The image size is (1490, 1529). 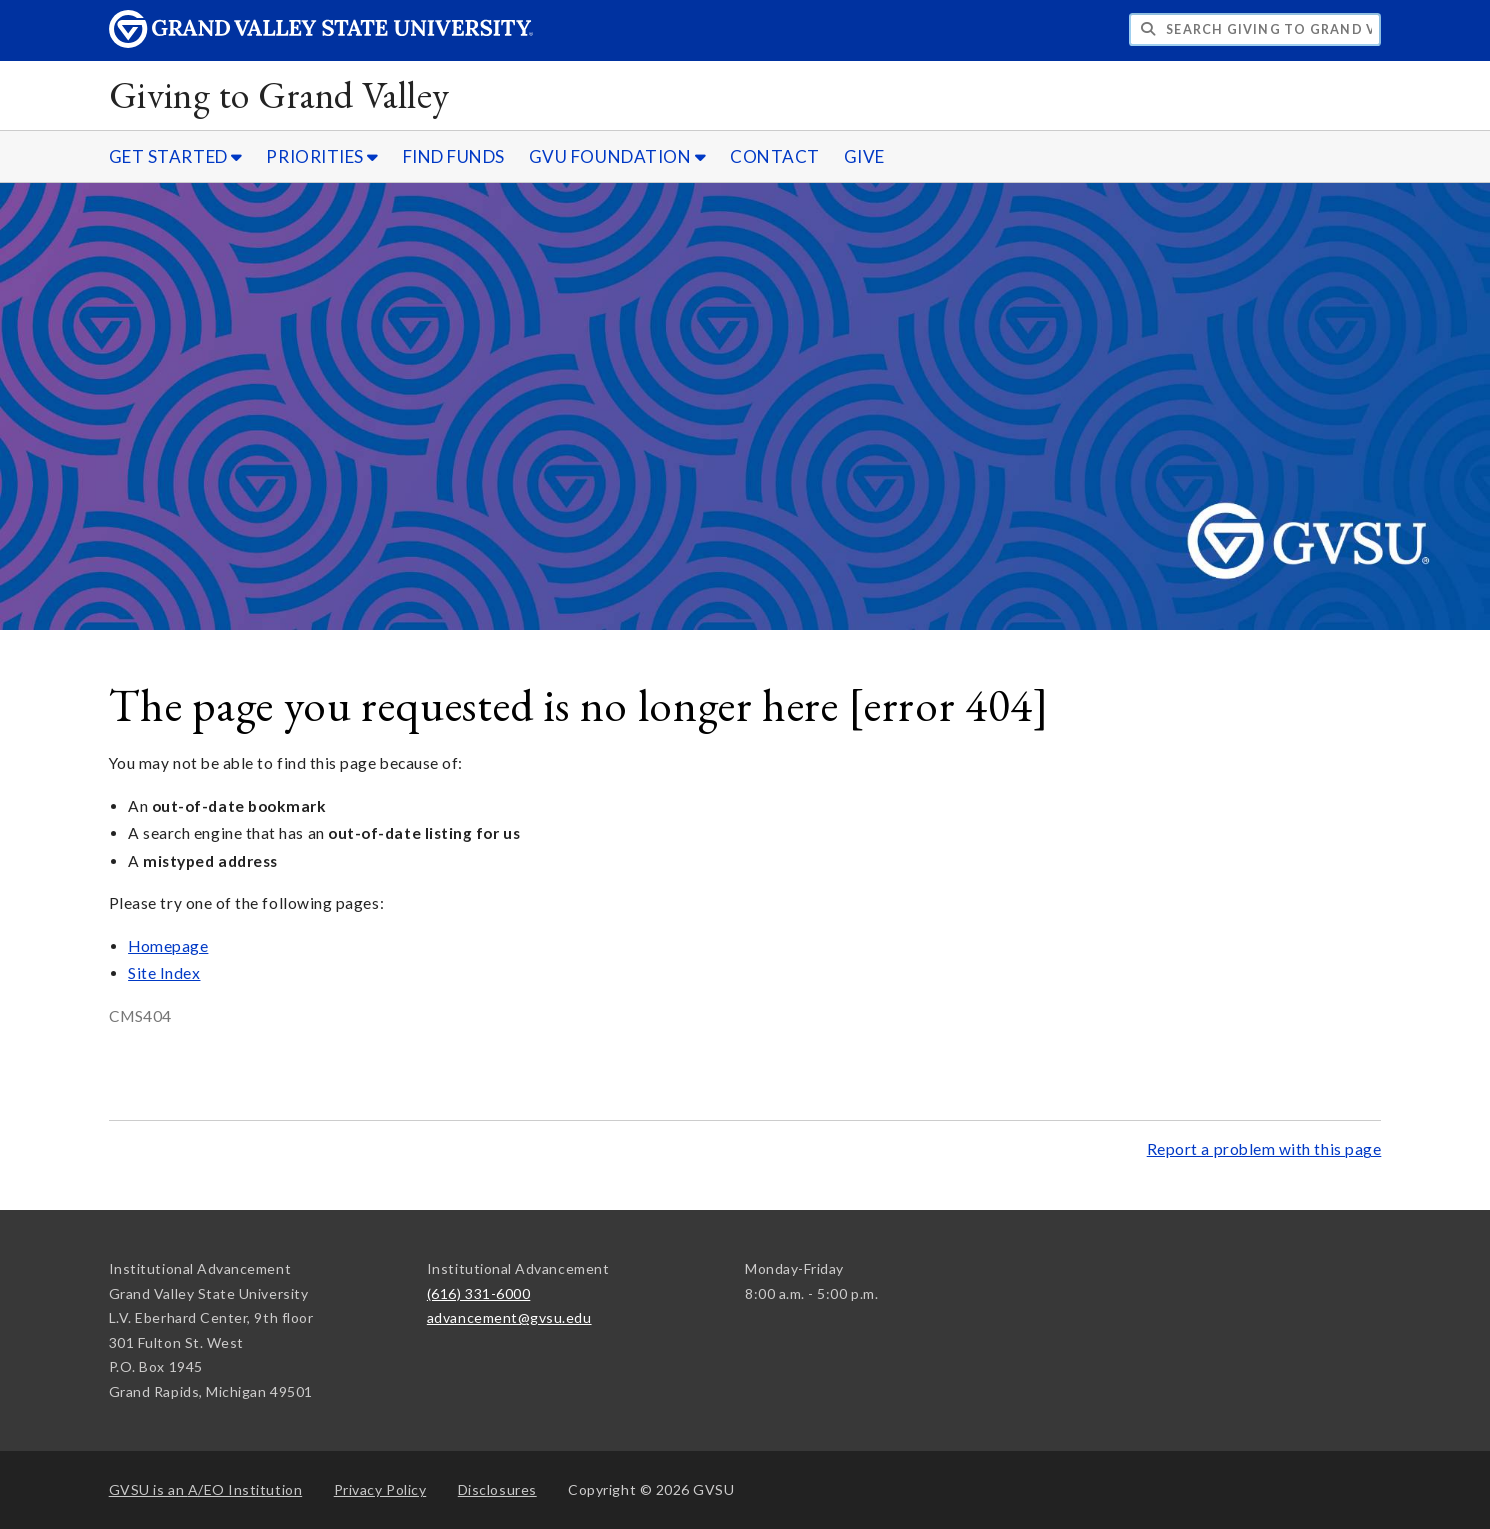 What do you see at coordinates (168, 946) in the screenshot?
I see `Homepage` at bounding box center [168, 946].